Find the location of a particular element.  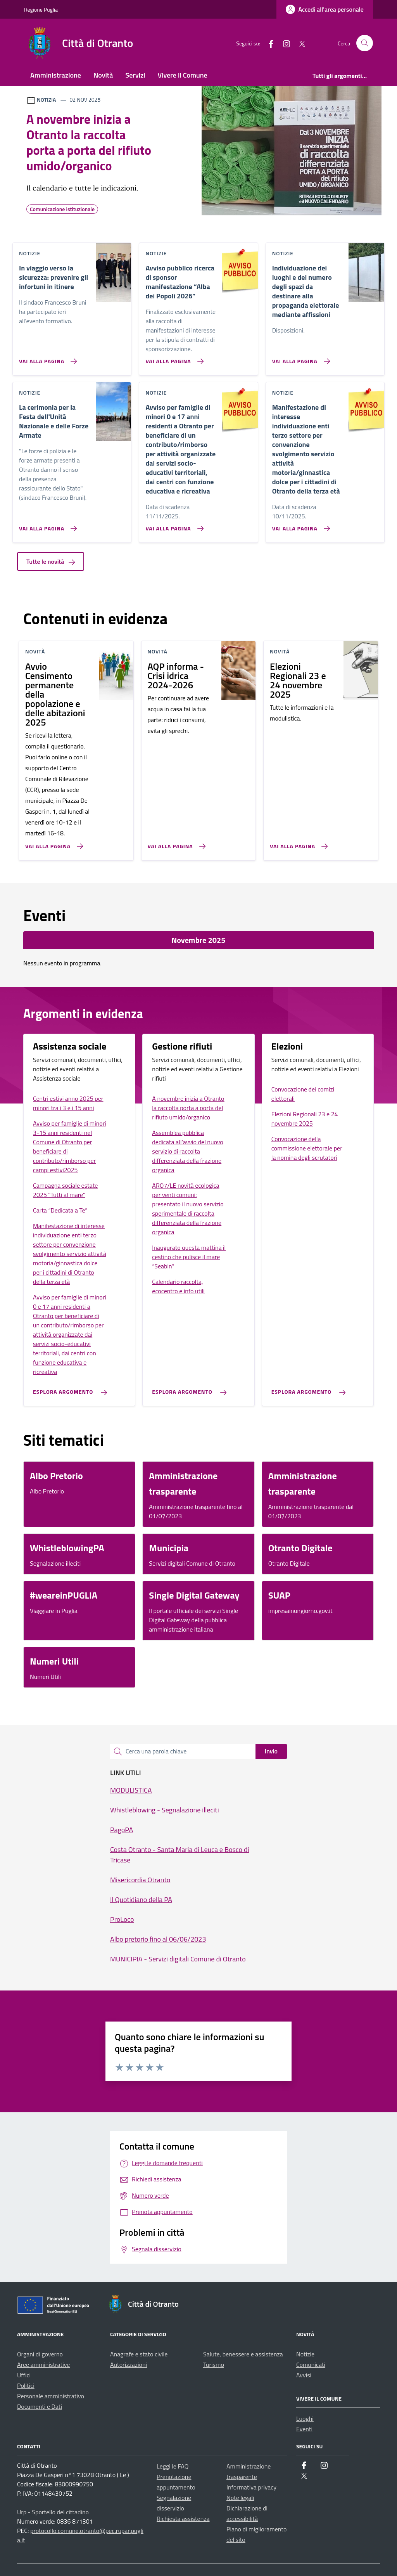

Invio [status] is located at coordinates (271, 1751).